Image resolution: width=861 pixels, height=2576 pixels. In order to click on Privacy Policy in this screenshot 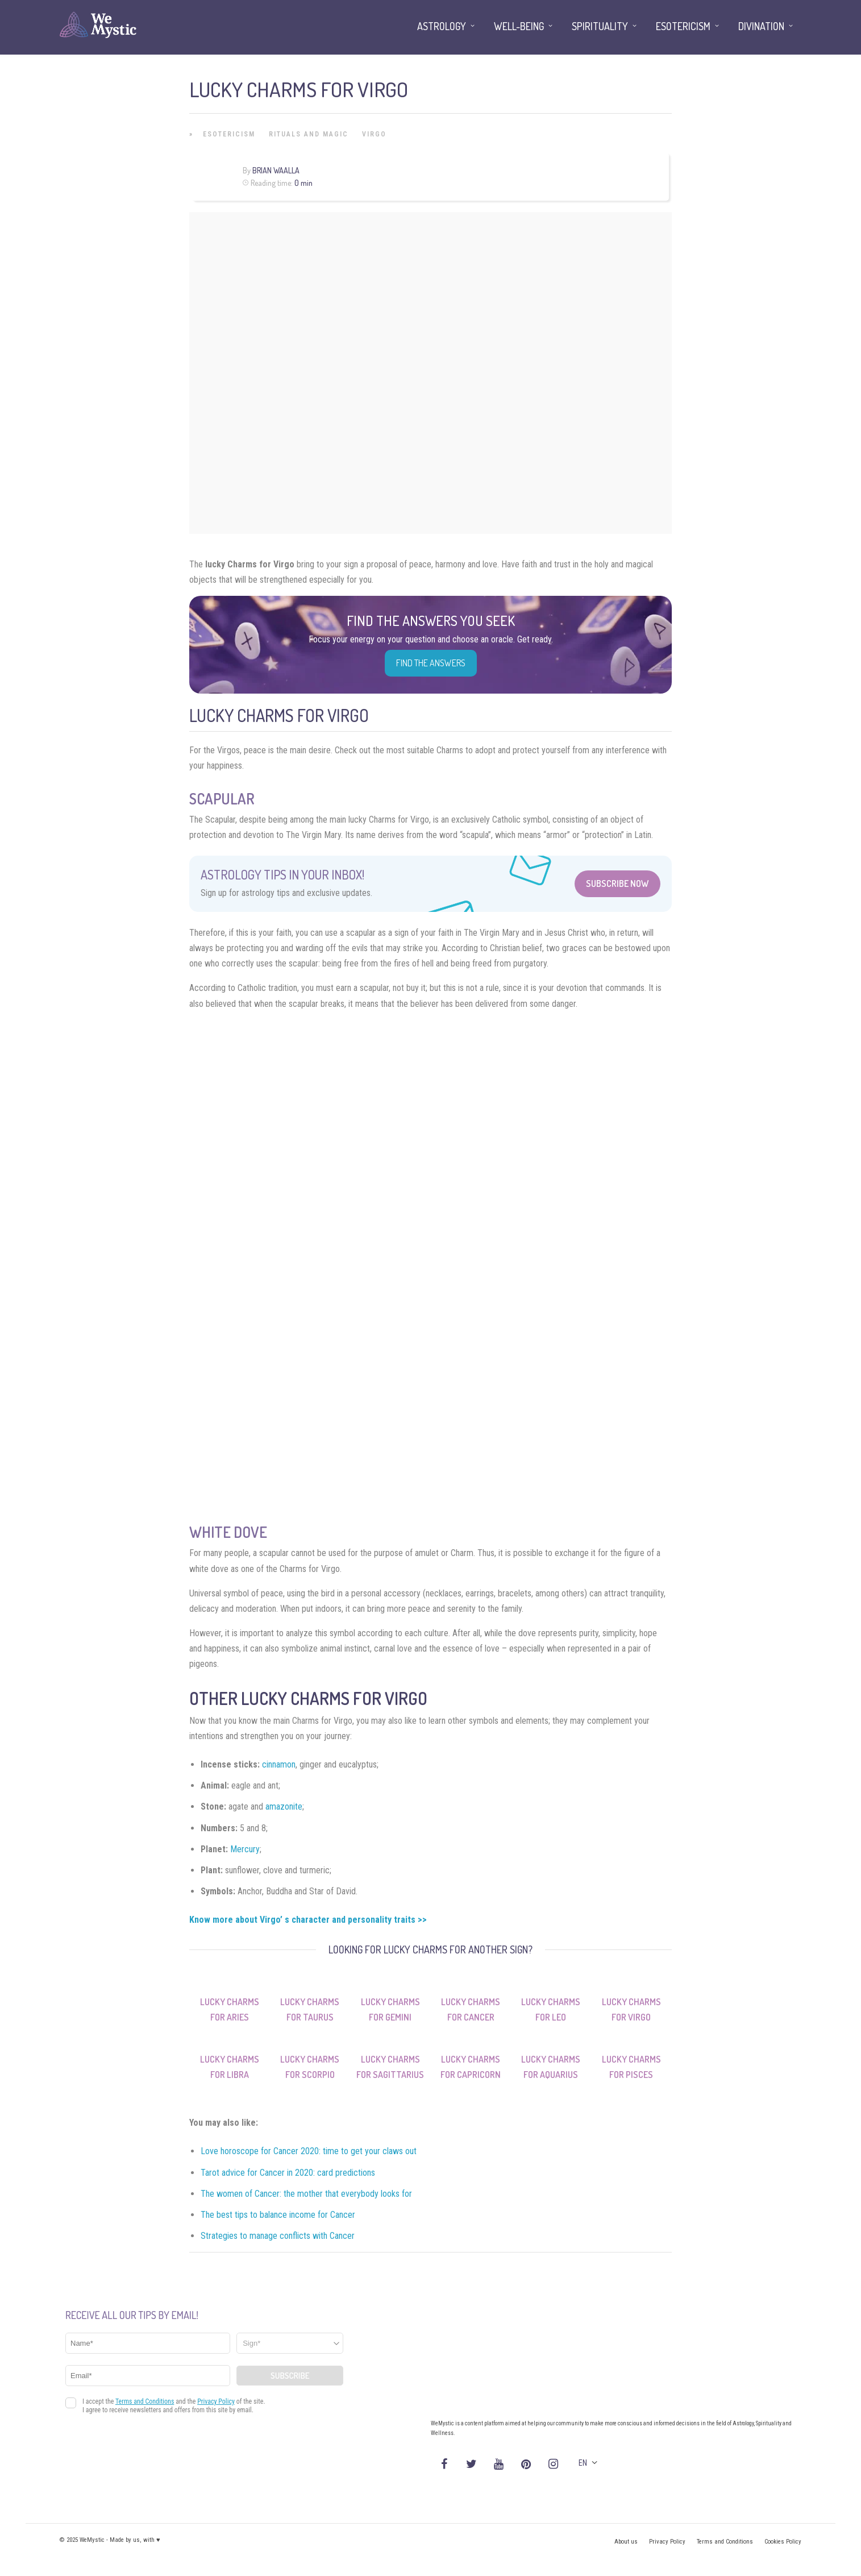, I will do `click(667, 2541)`.